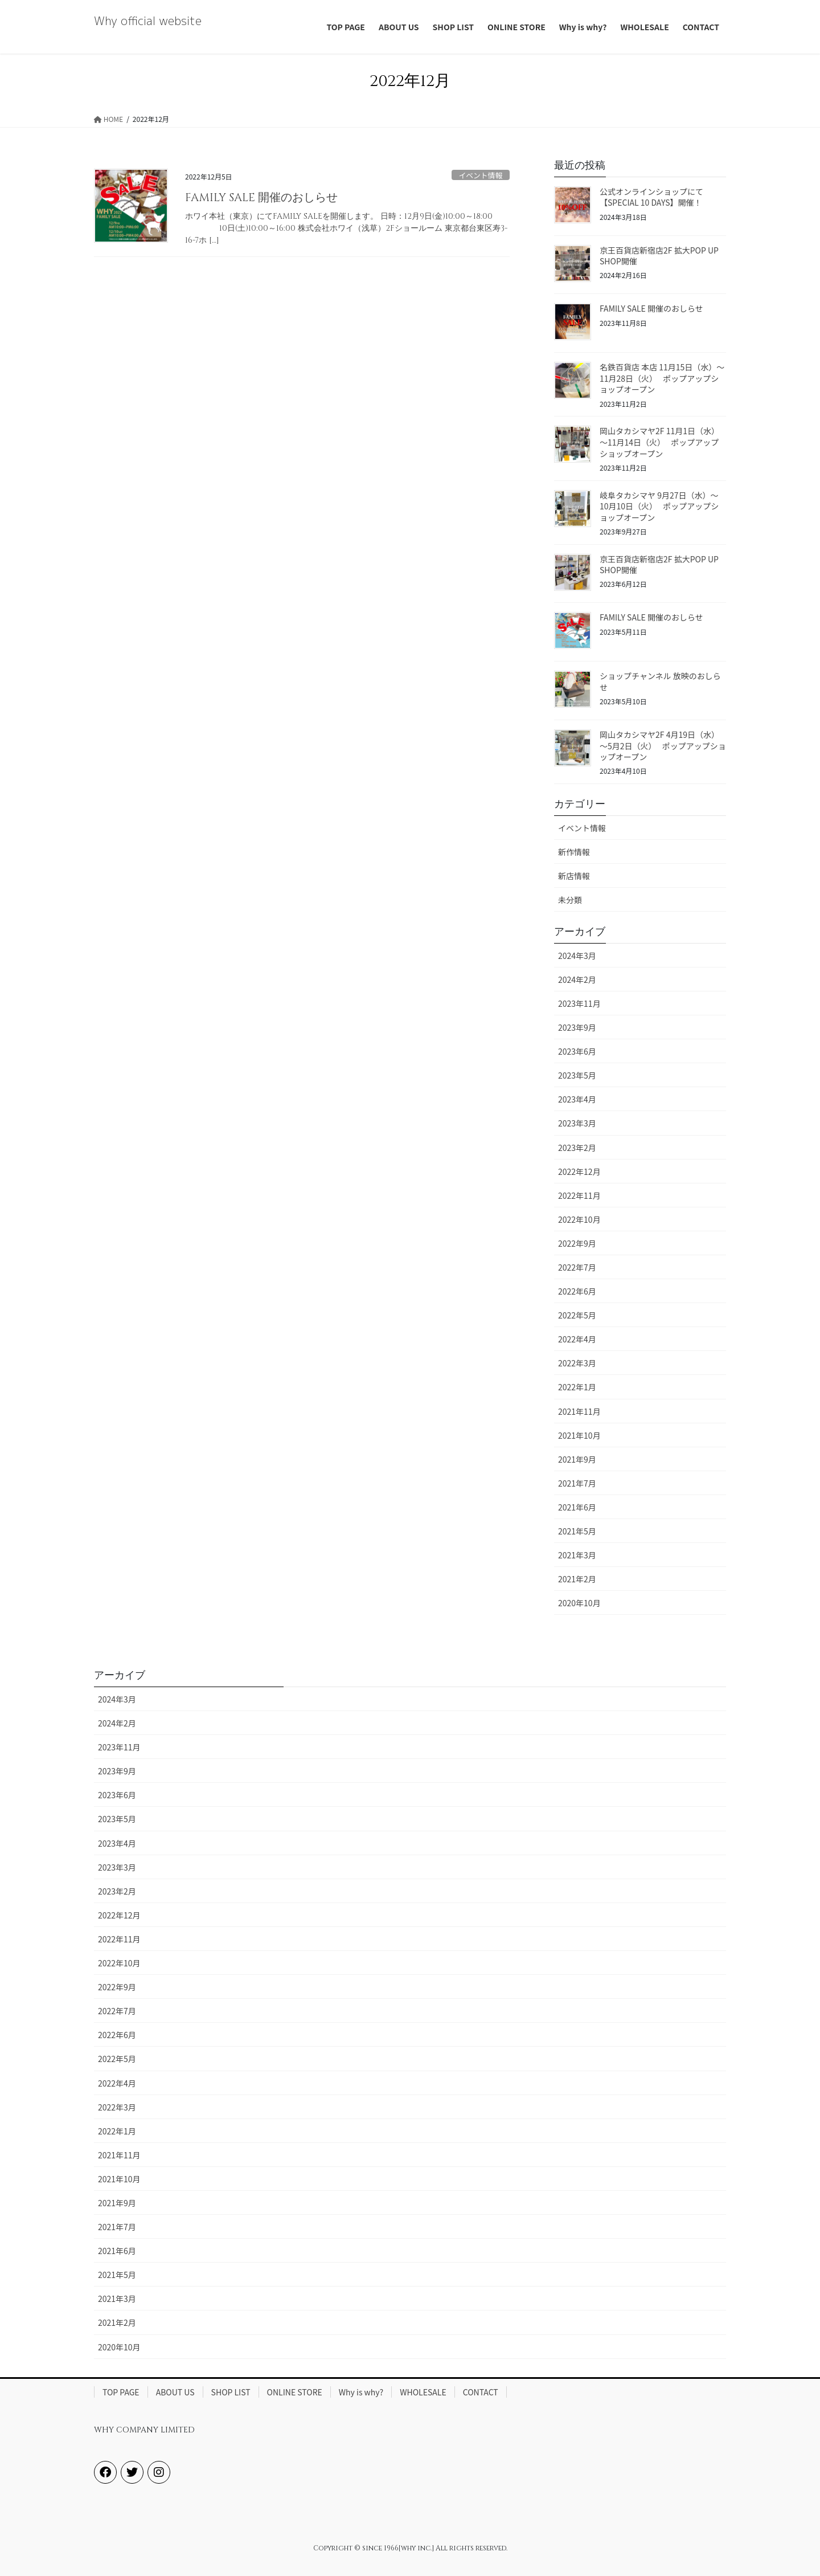  What do you see at coordinates (423, 2392) in the screenshot?
I see `WHOLESALE` at bounding box center [423, 2392].